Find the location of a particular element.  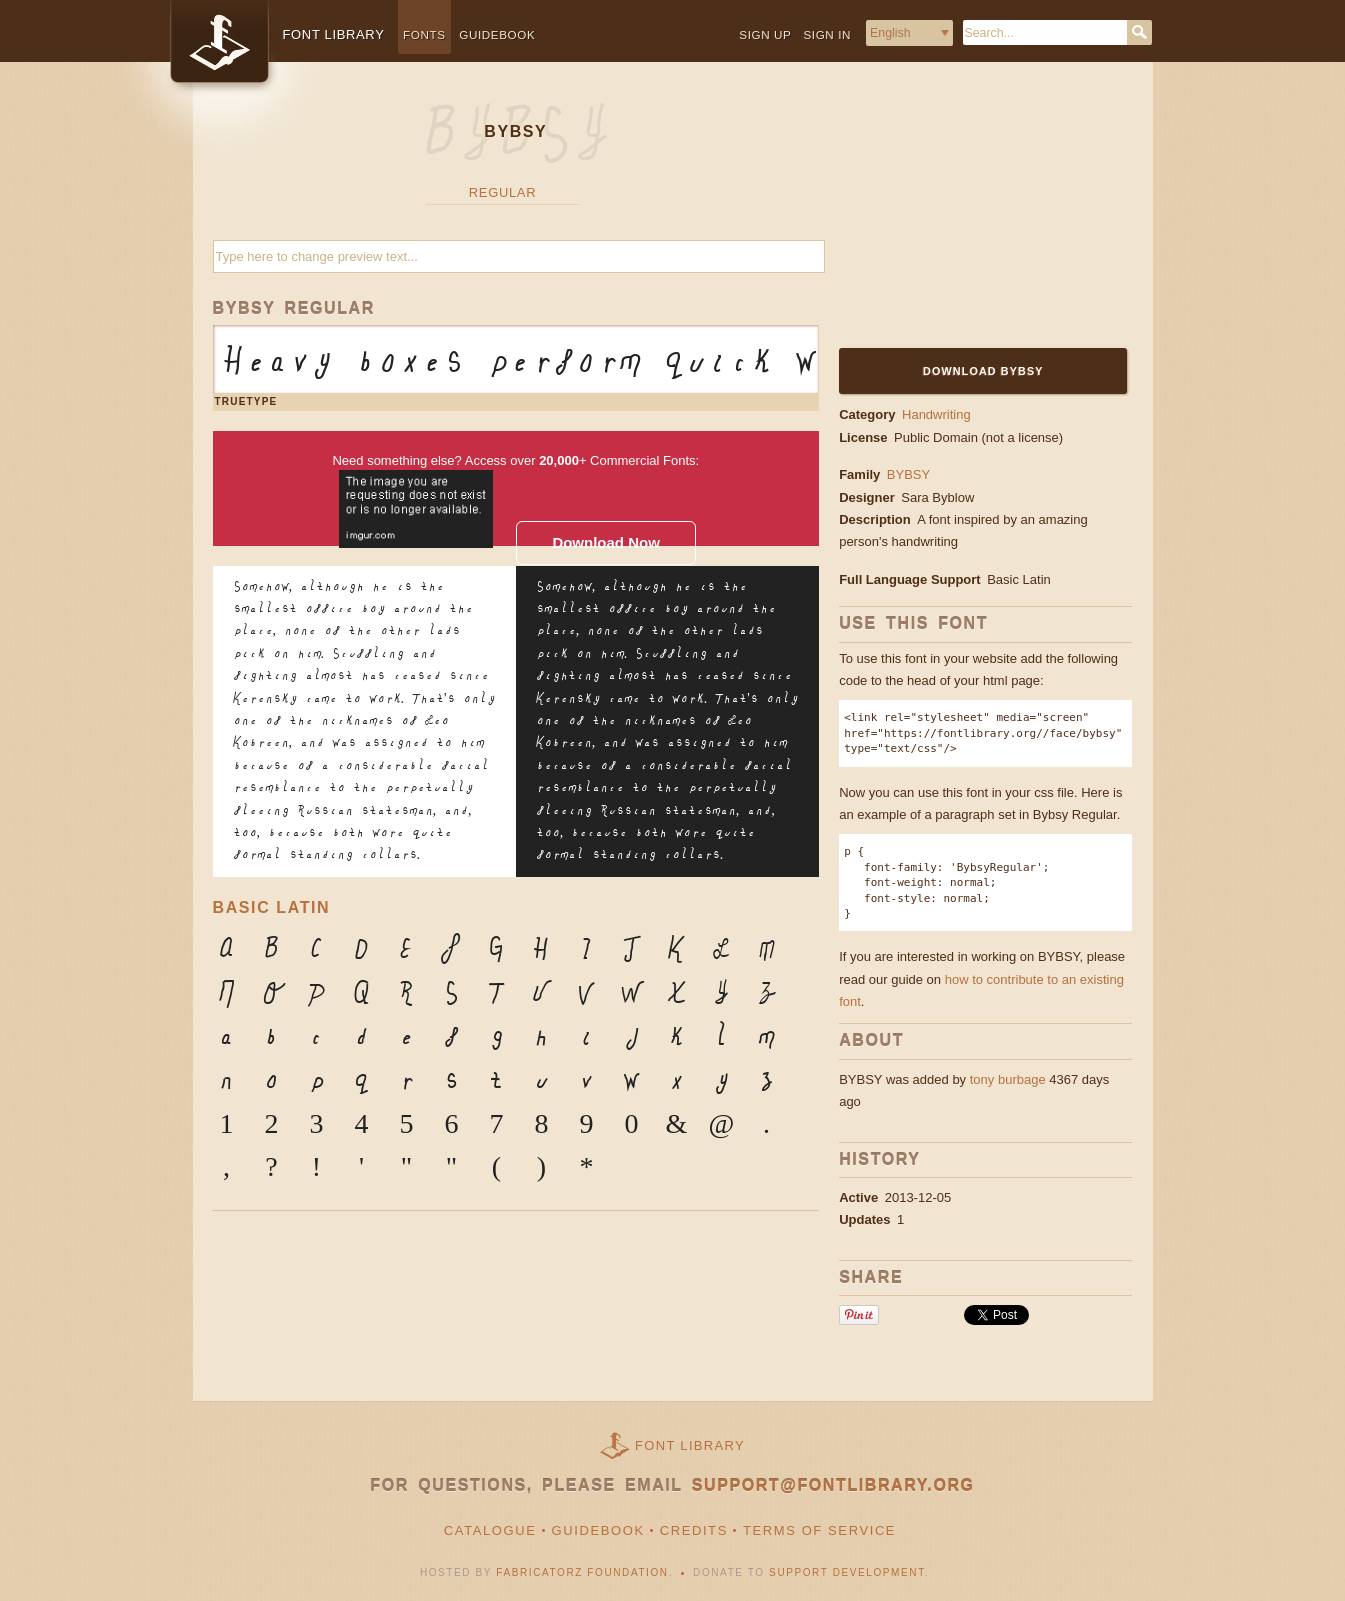

Public Domain (not a license) is located at coordinates (978, 437).